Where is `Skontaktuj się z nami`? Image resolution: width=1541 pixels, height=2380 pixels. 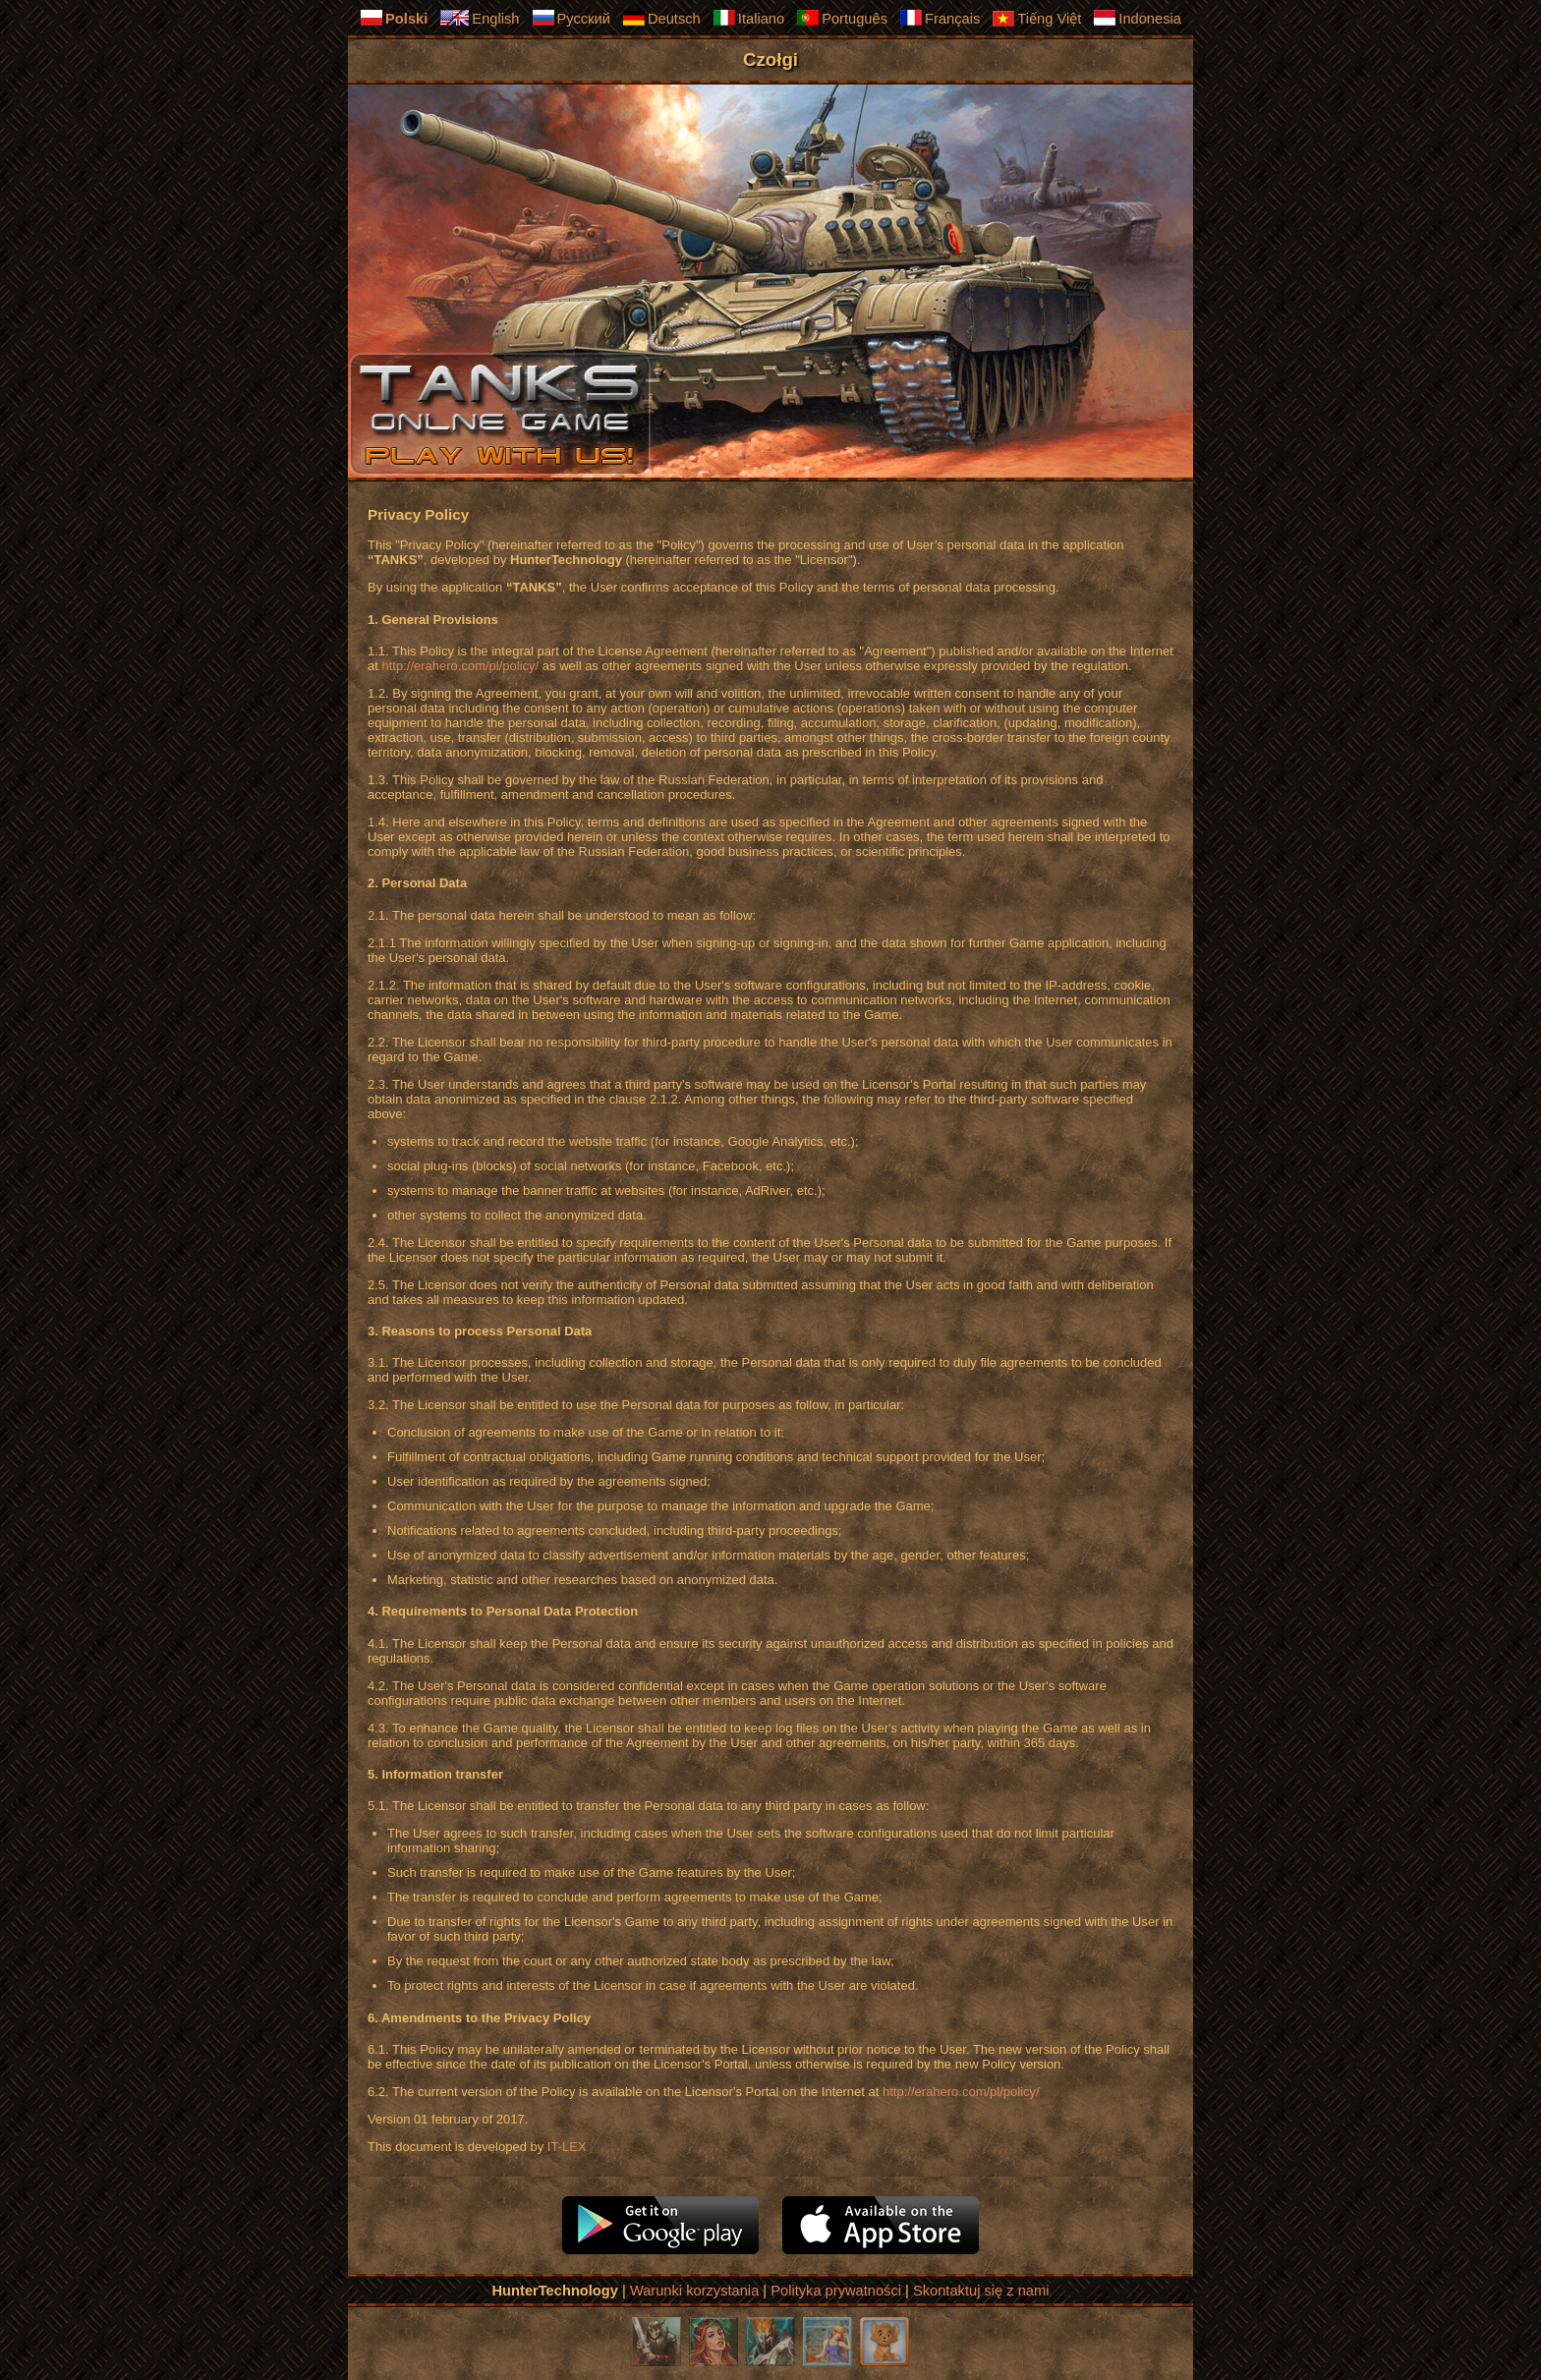 Skontaktuj się z nami is located at coordinates (981, 2290).